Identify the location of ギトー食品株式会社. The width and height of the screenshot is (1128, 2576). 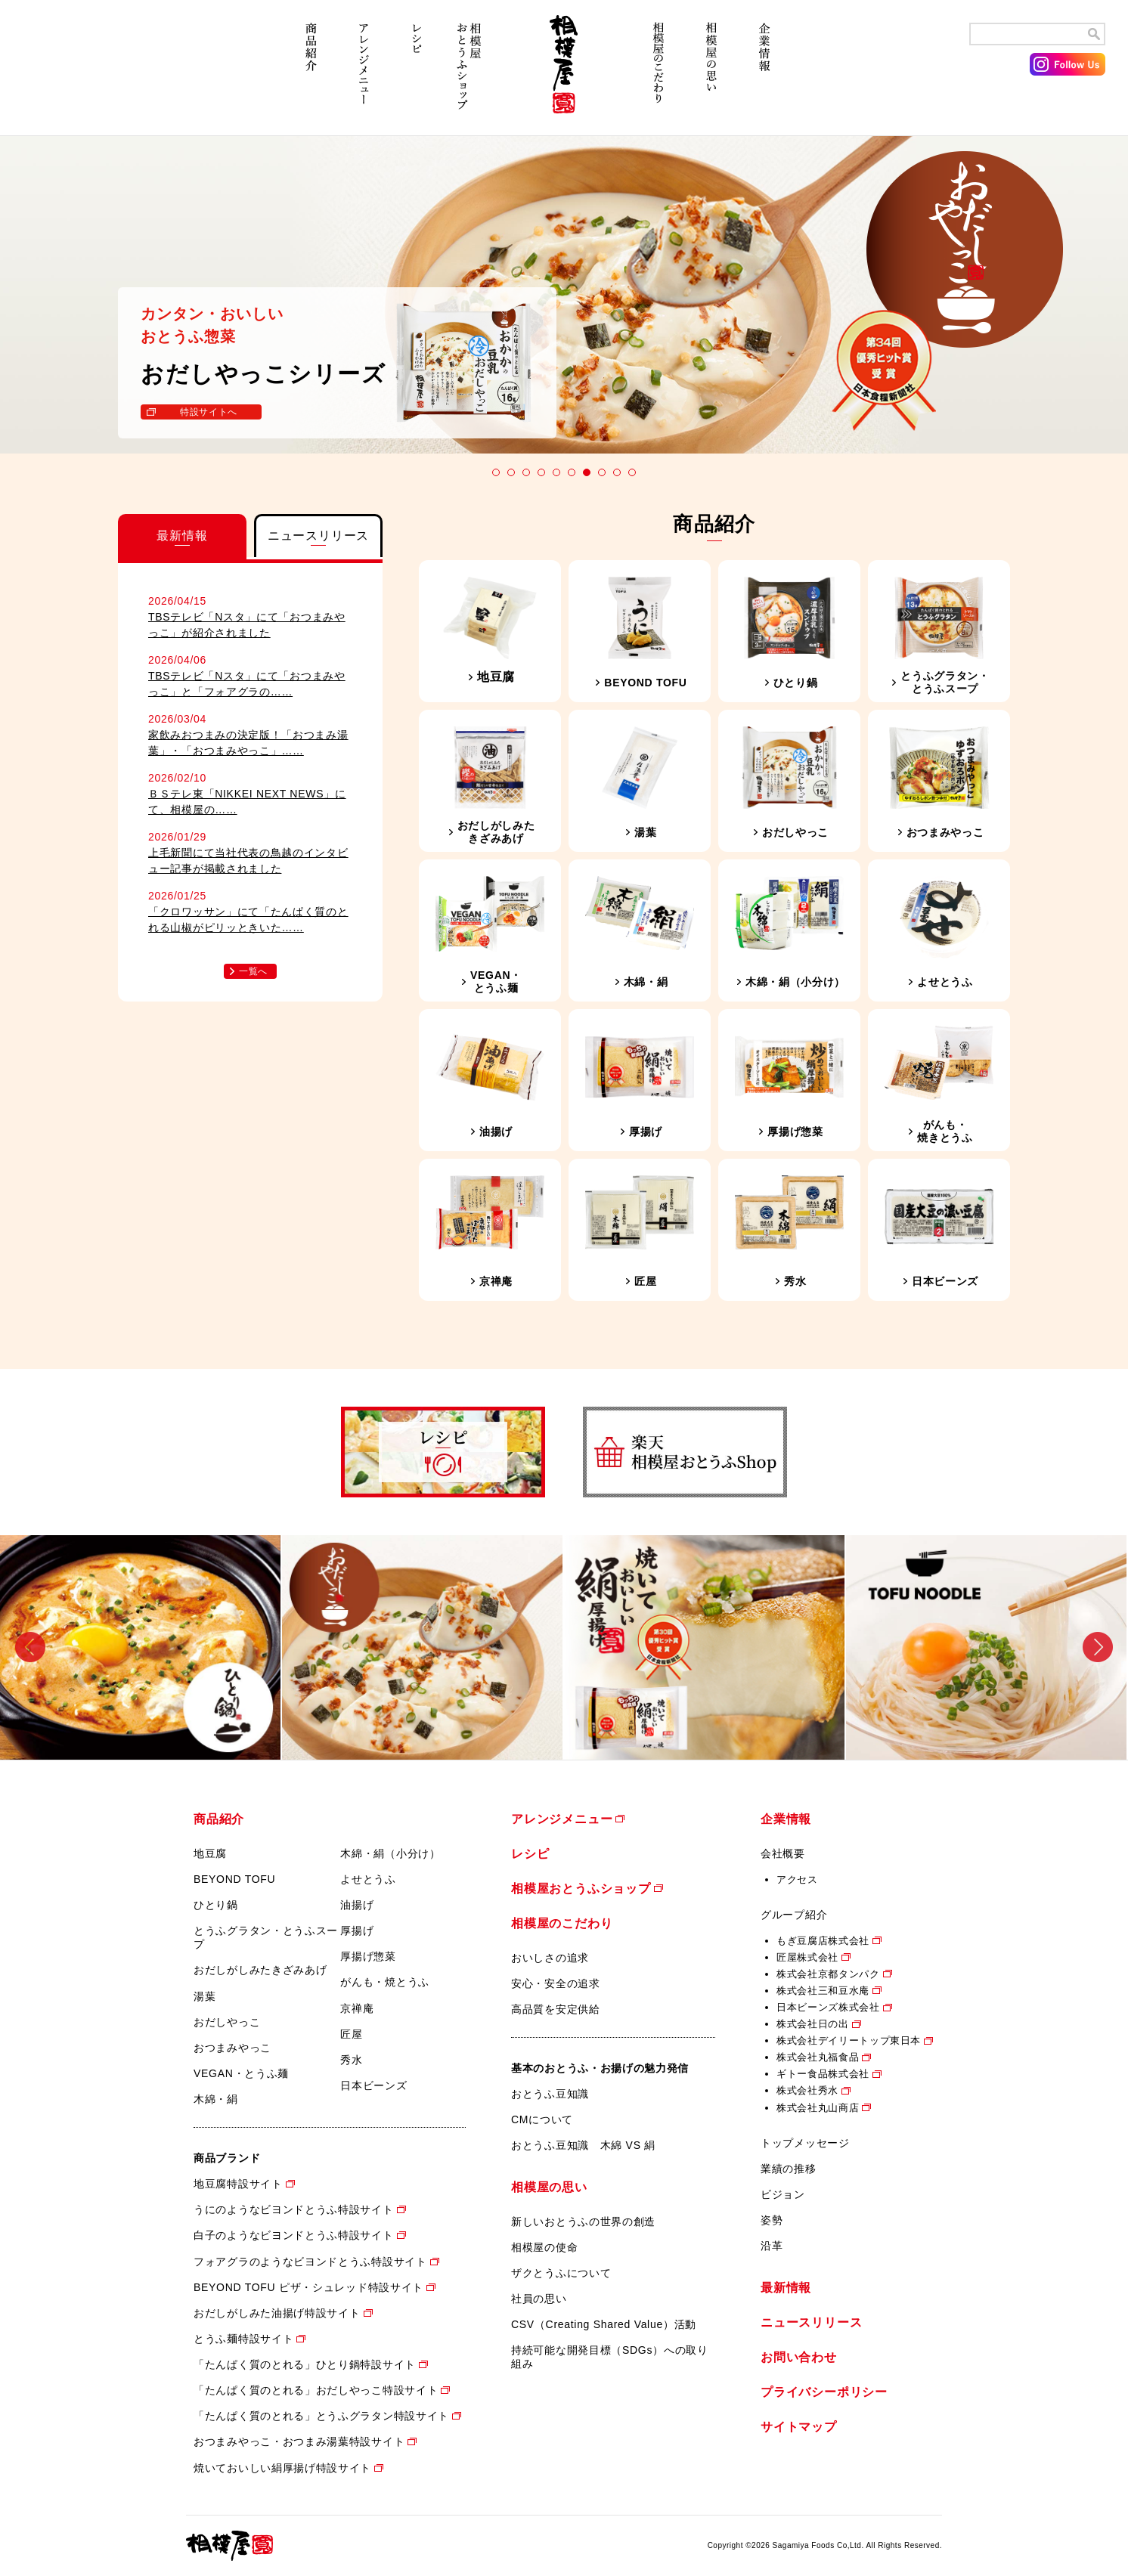
(822, 2073).